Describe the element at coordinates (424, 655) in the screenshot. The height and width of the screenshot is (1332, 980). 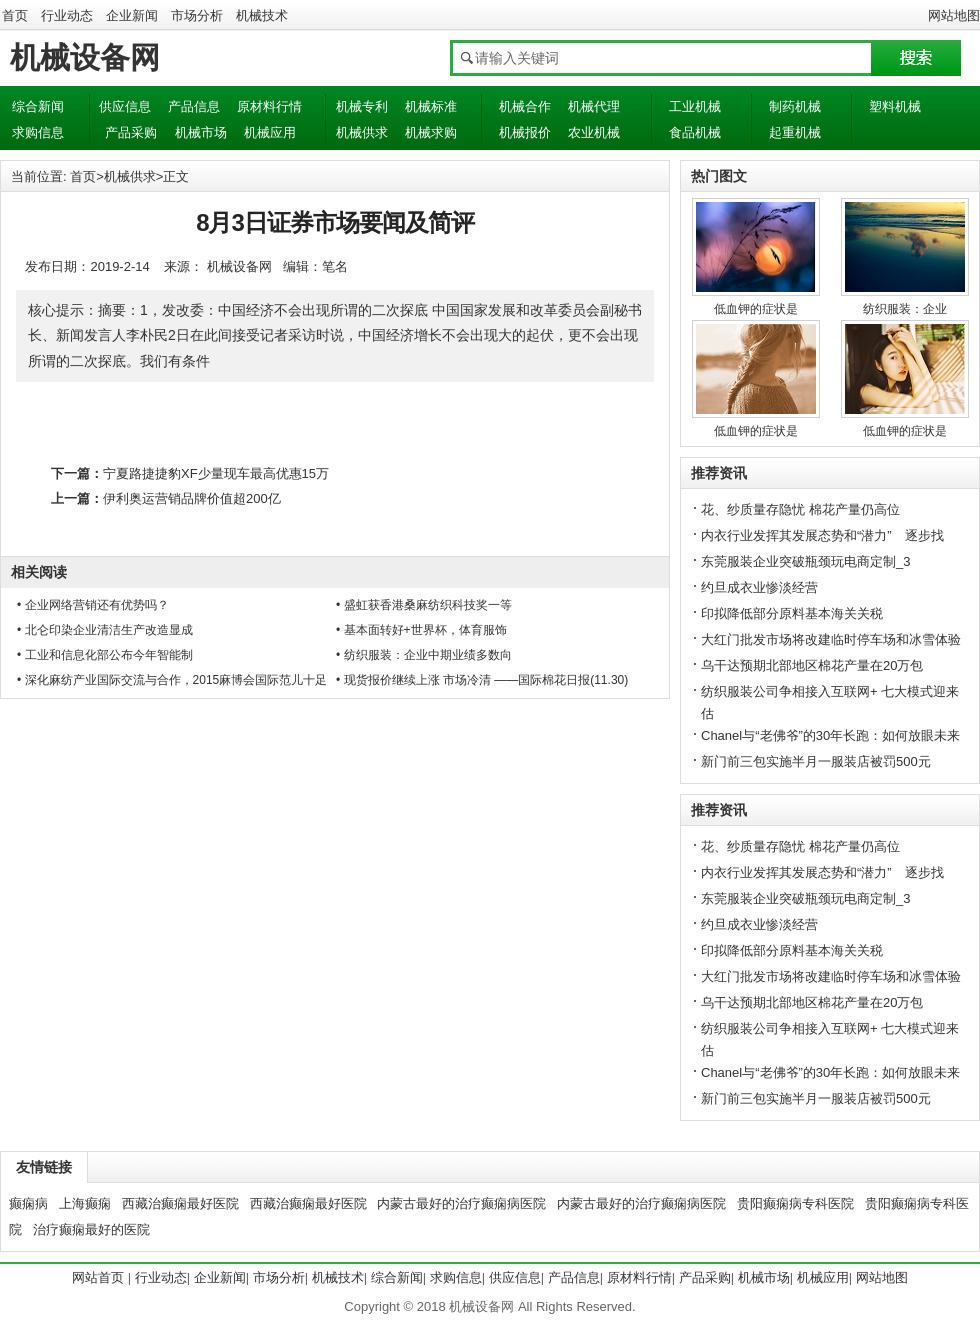
I see `• 纺织服装：企业中期业绩多数向` at that location.